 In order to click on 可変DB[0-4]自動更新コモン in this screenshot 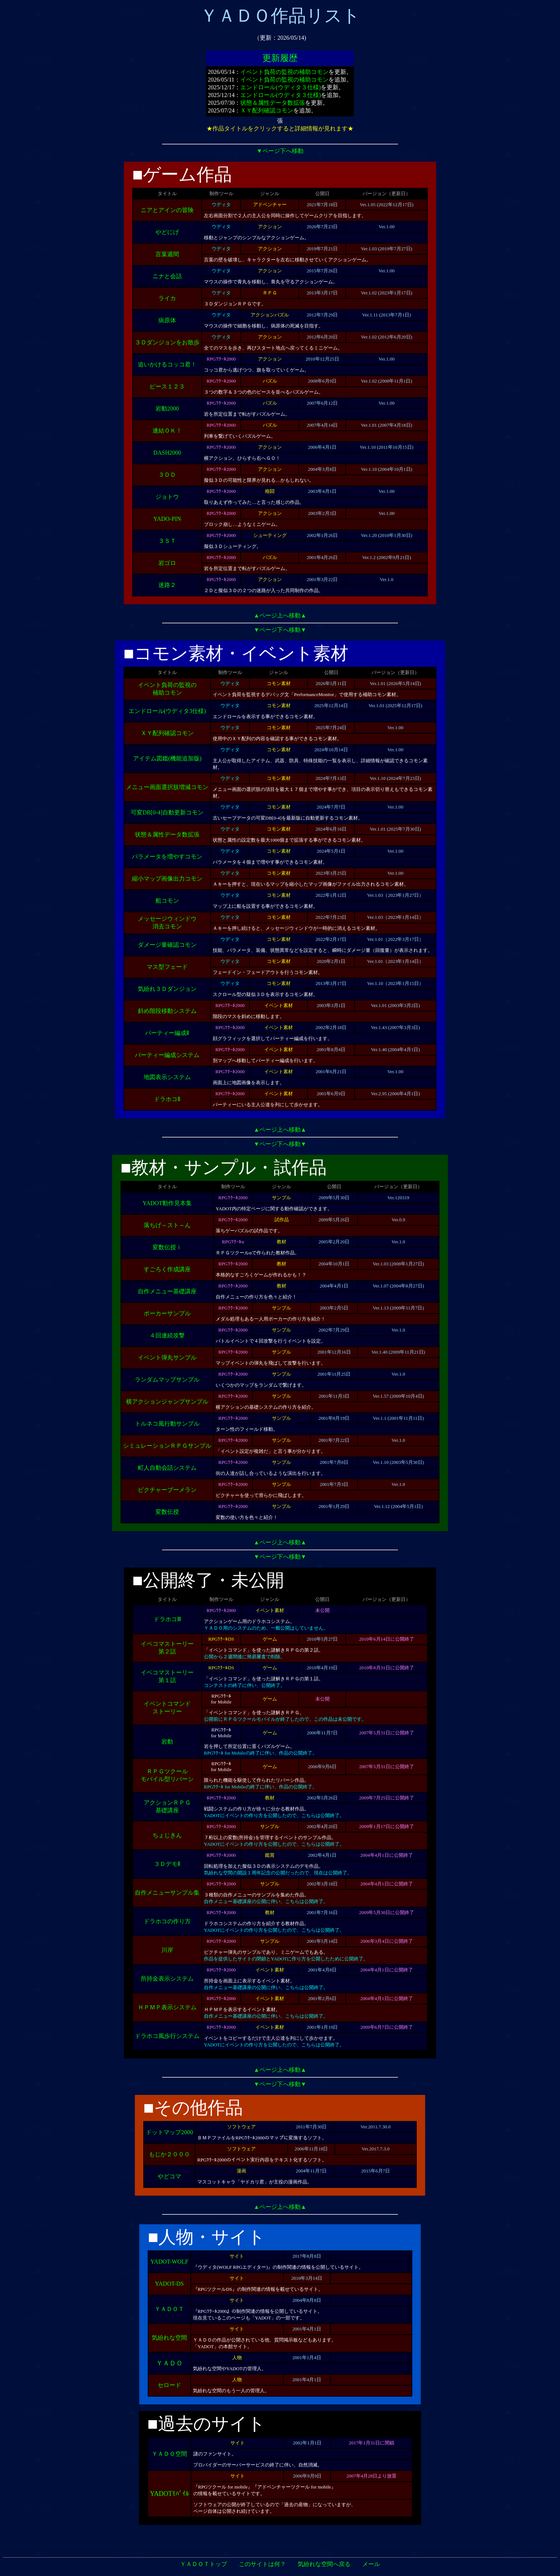, I will do `click(167, 812)`.